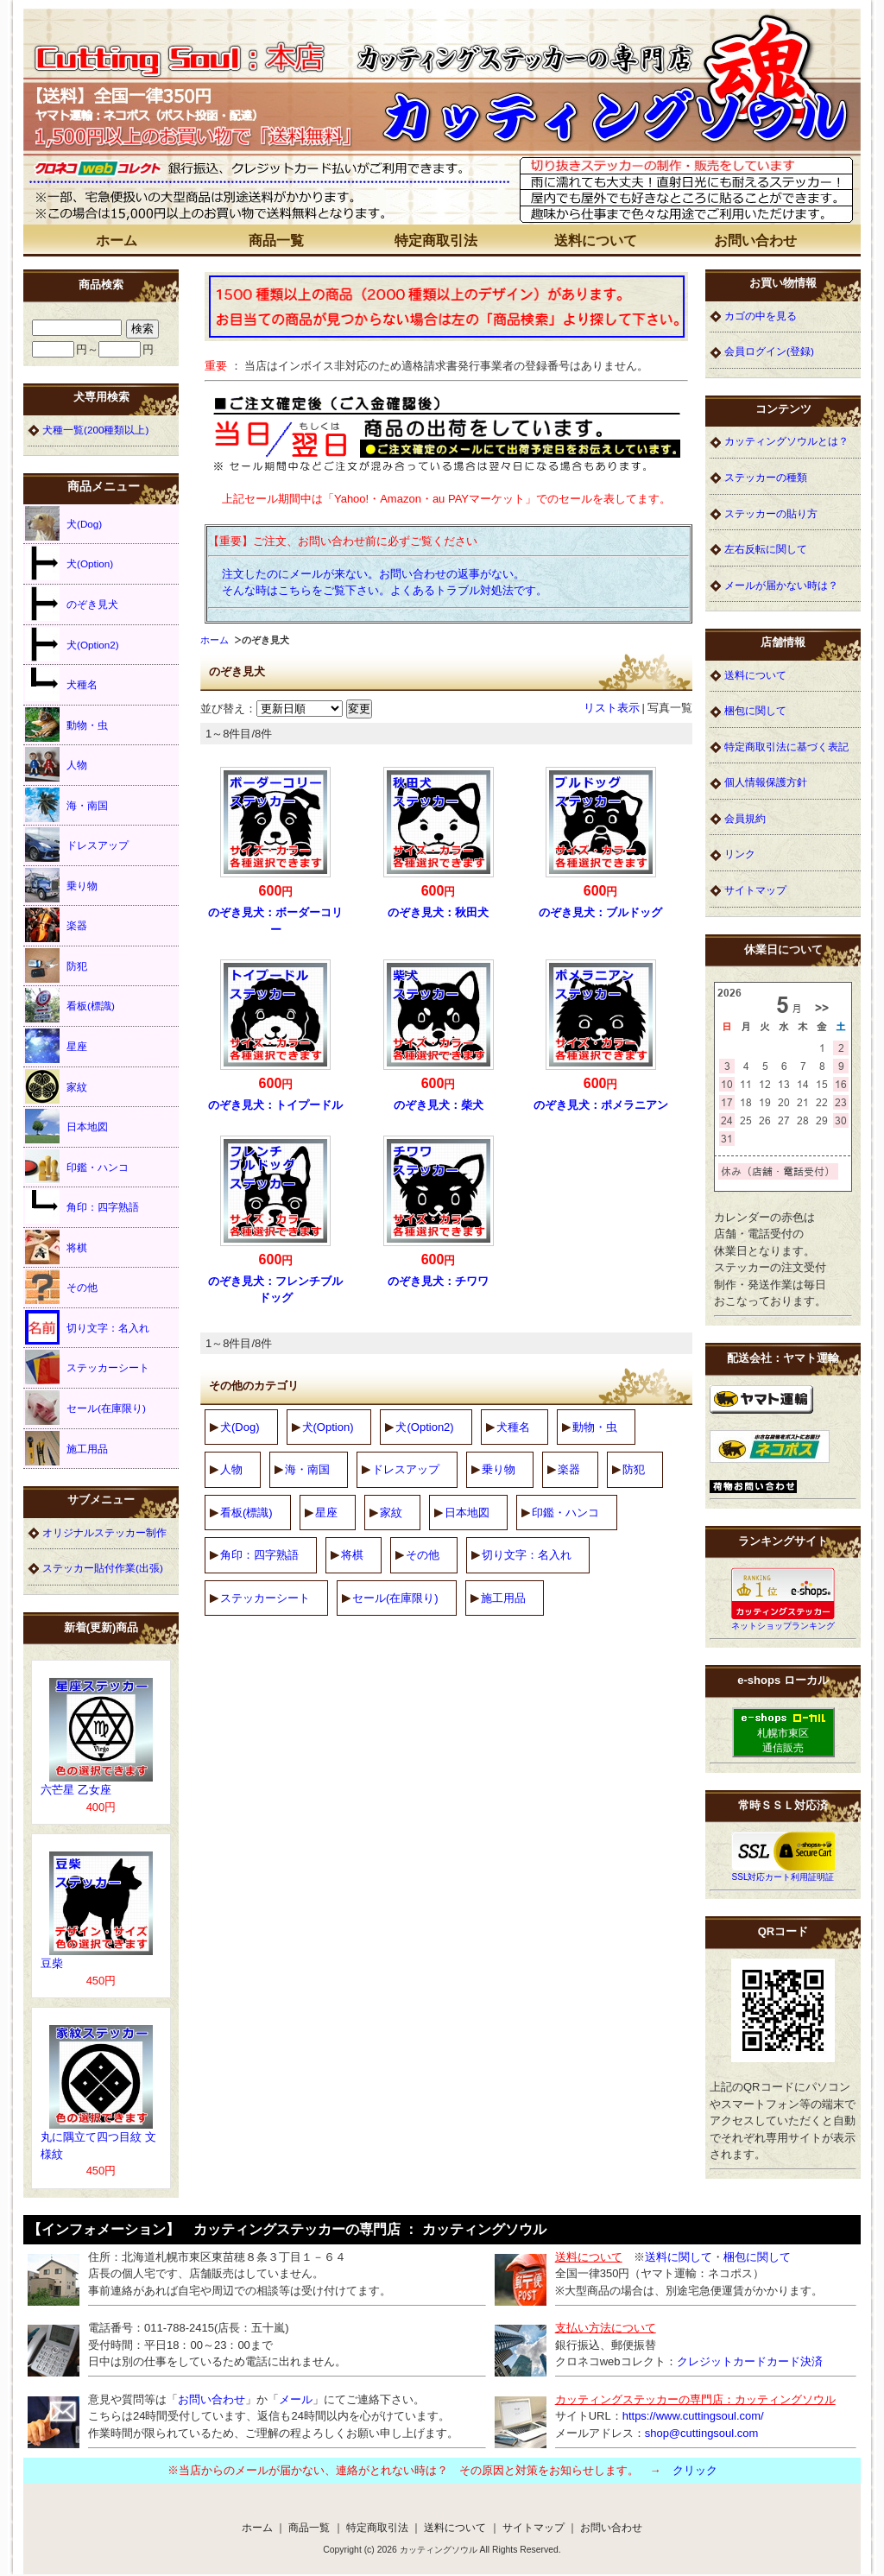  I want to click on ステッカーシート, so click(265, 1598).